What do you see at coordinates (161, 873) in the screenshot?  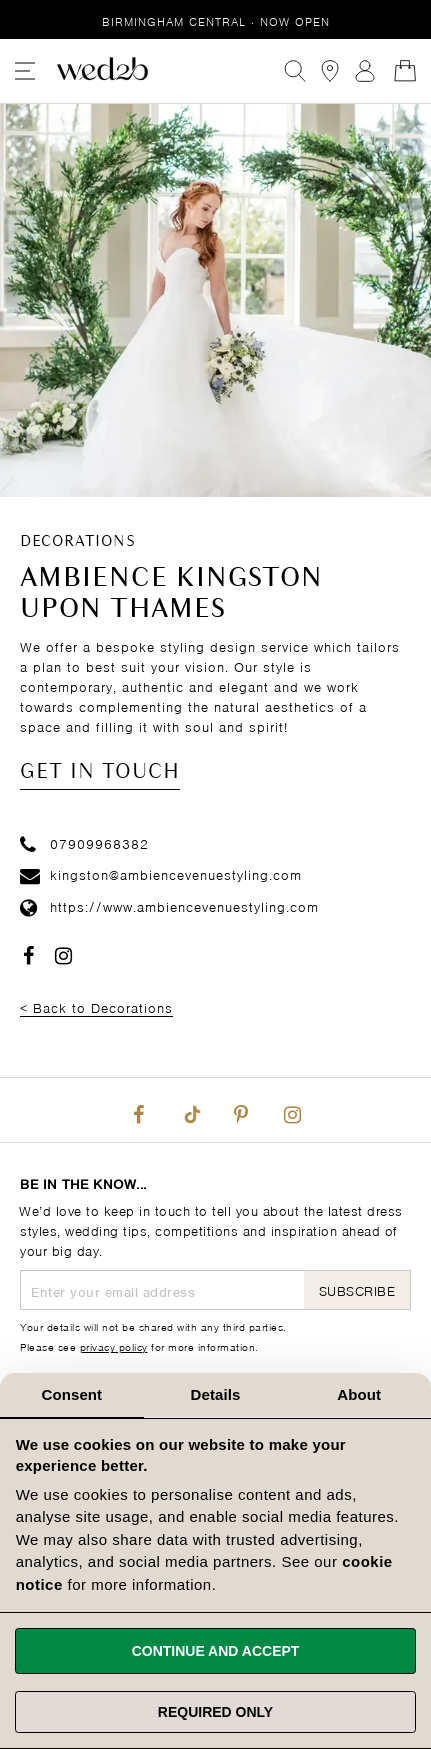 I see `kingston@ambiencevenuestyling.com` at bounding box center [161, 873].